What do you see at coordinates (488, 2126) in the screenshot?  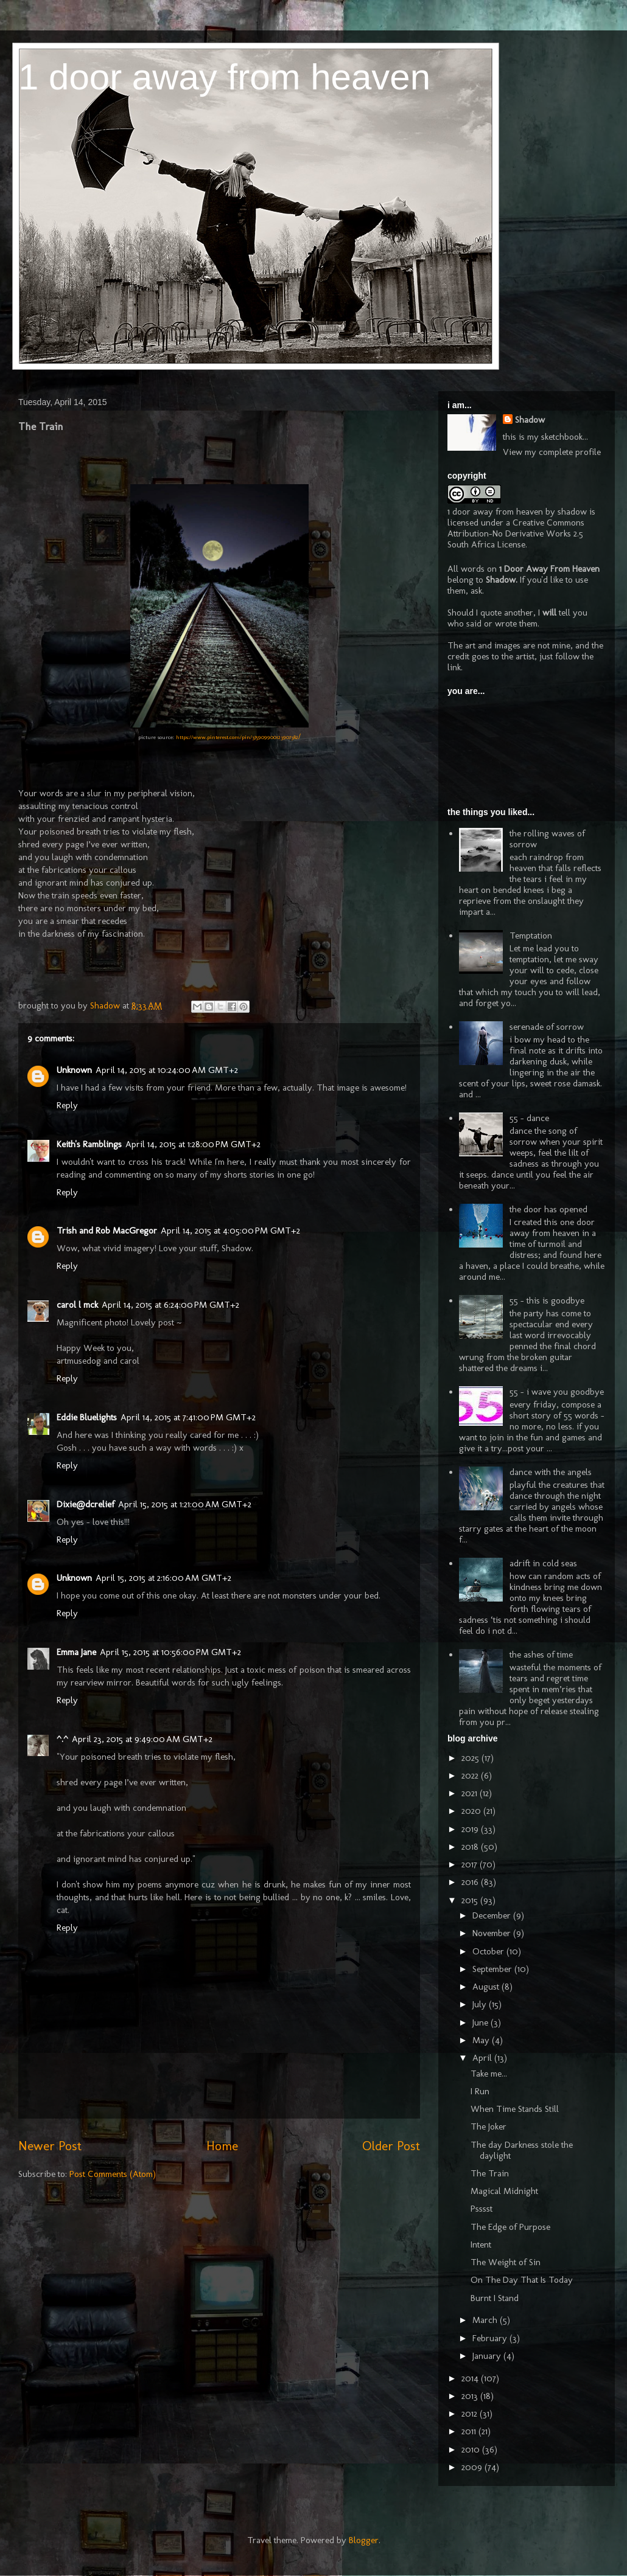 I see `The Joker` at bounding box center [488, 2126].